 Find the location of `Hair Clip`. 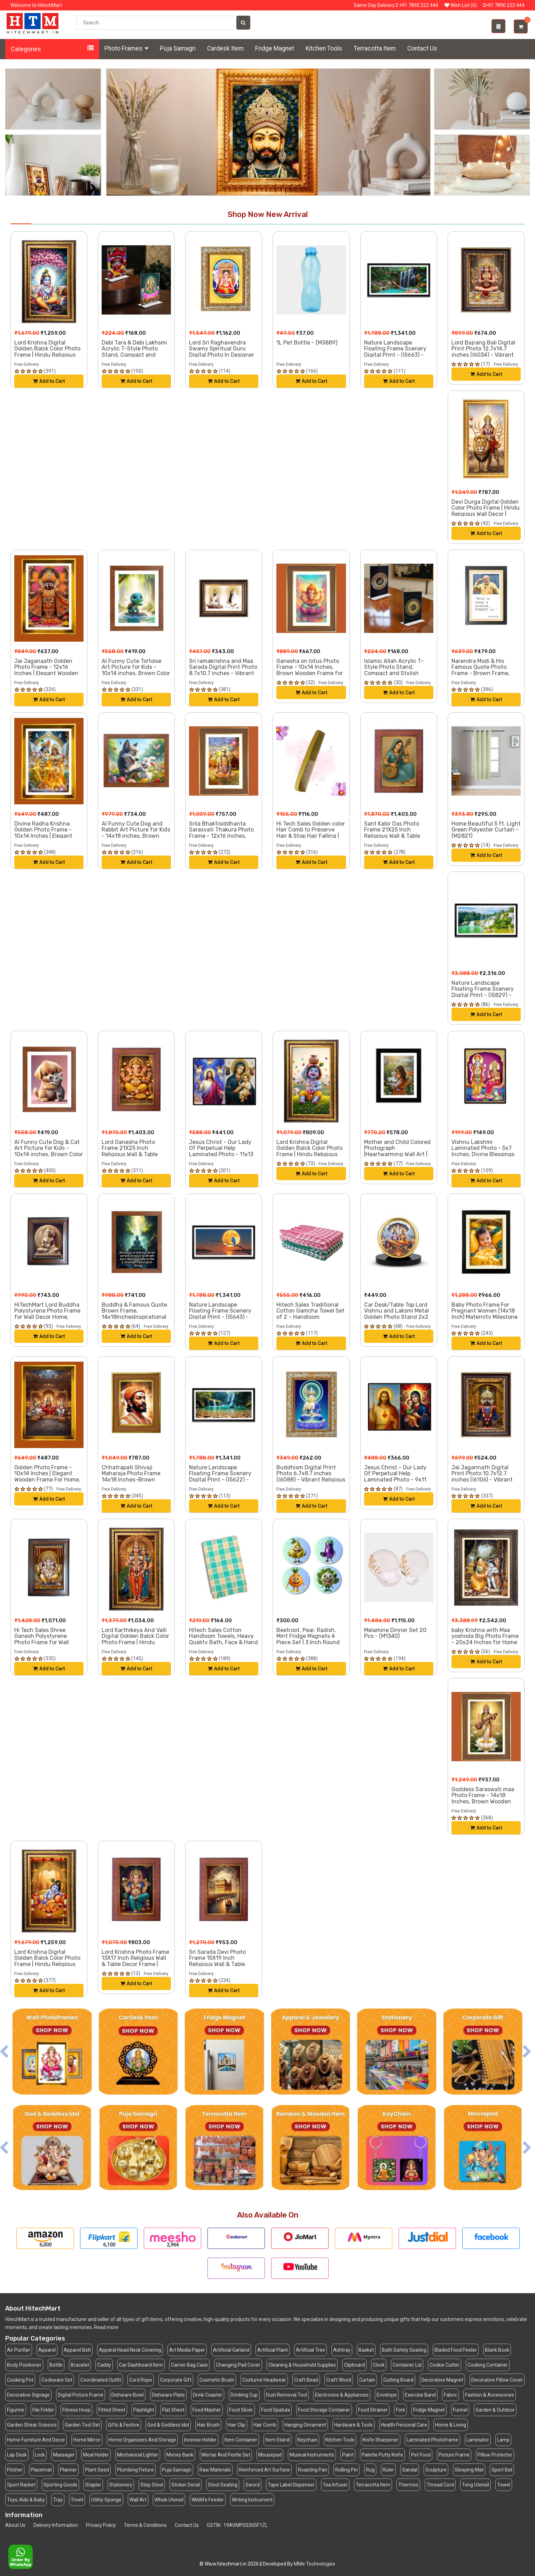

Hair Clip is located at coordinates (236, 2425).